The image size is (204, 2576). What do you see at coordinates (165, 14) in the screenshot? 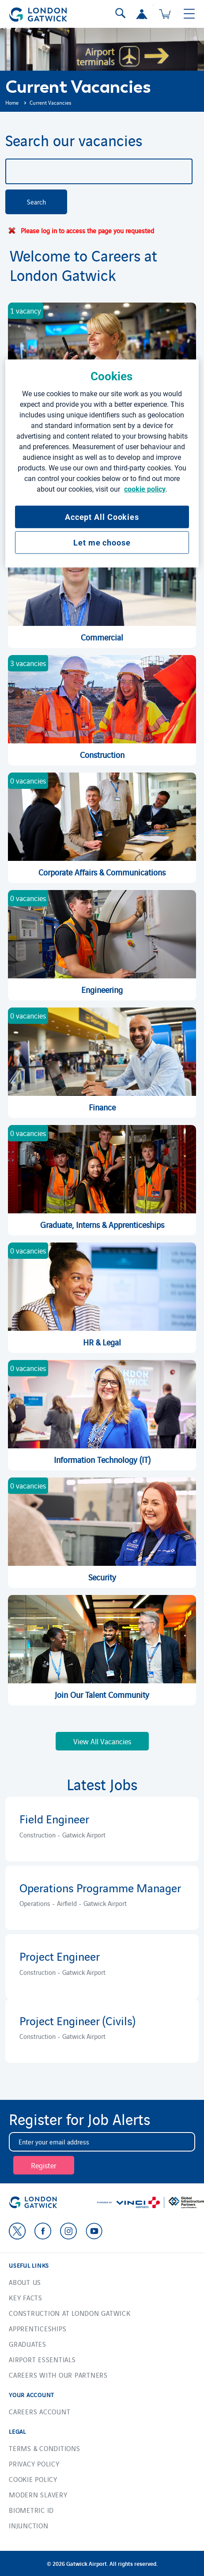
I see `[Cart 0 Items]` at bounding box center [165, 14].